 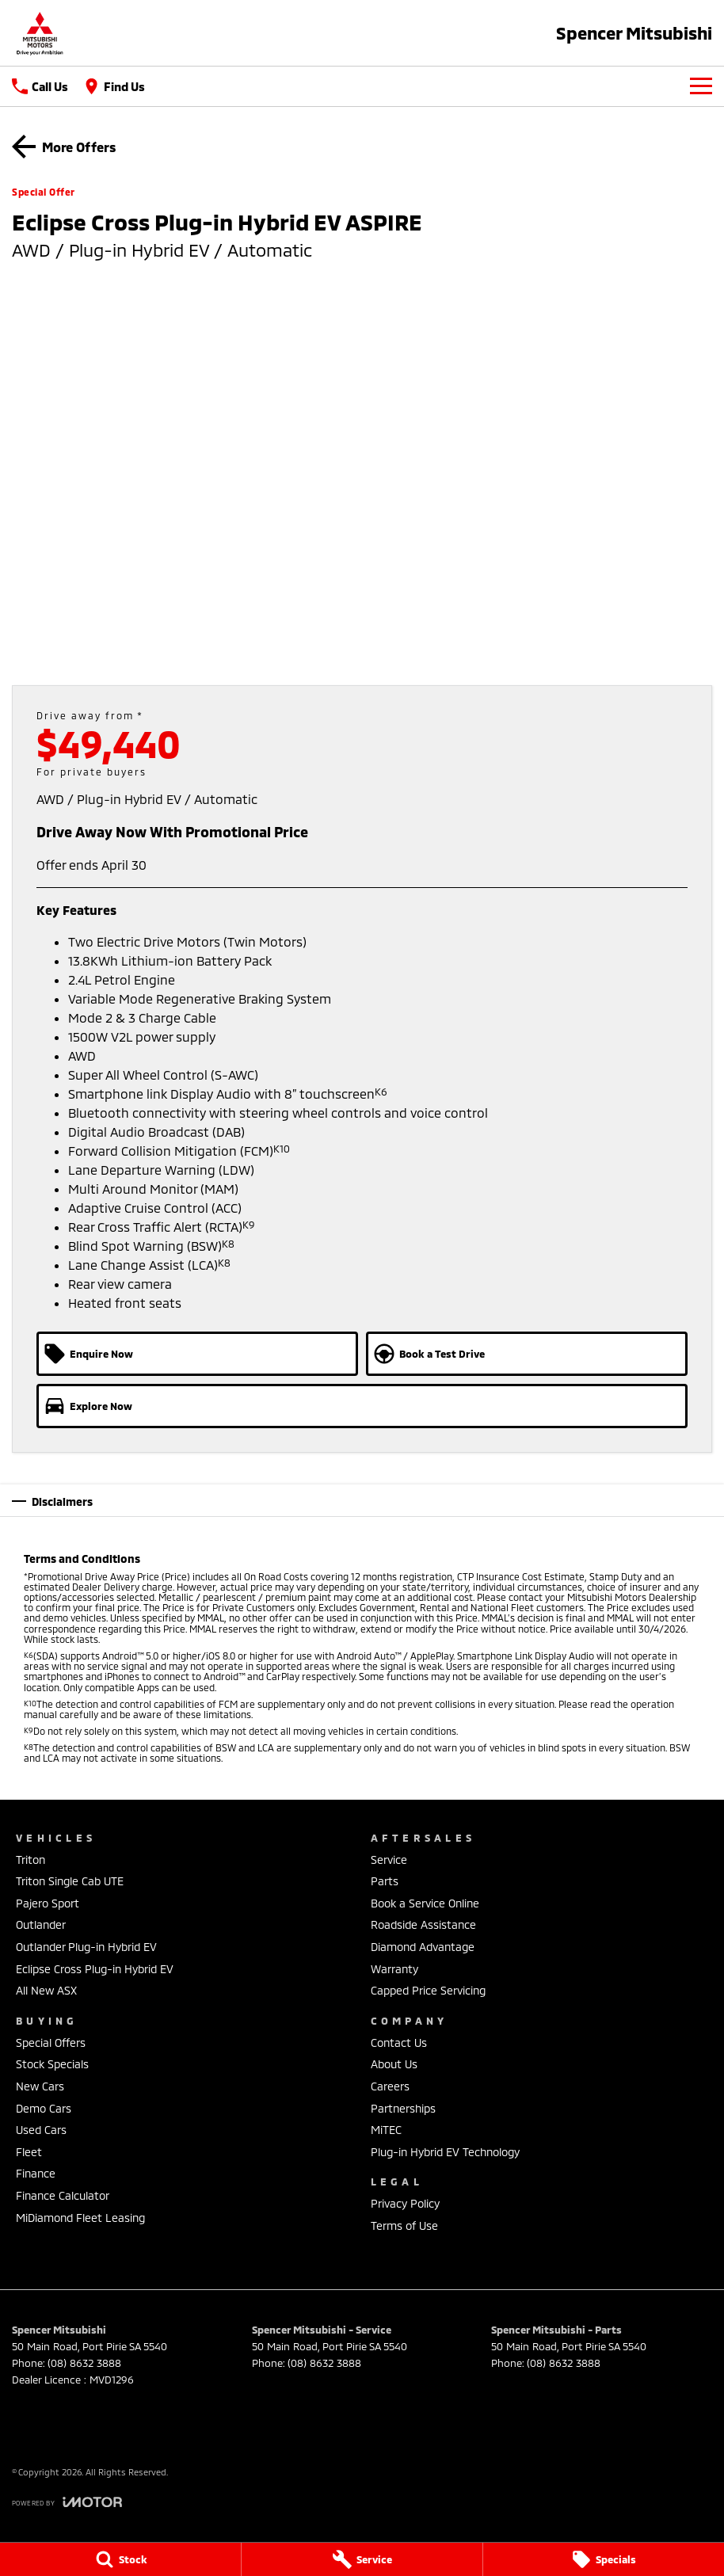 What do you see at coordinates (425, 1903) in the screenshot?
I see `Book a Service Online` at bounding box center [425, 1903].